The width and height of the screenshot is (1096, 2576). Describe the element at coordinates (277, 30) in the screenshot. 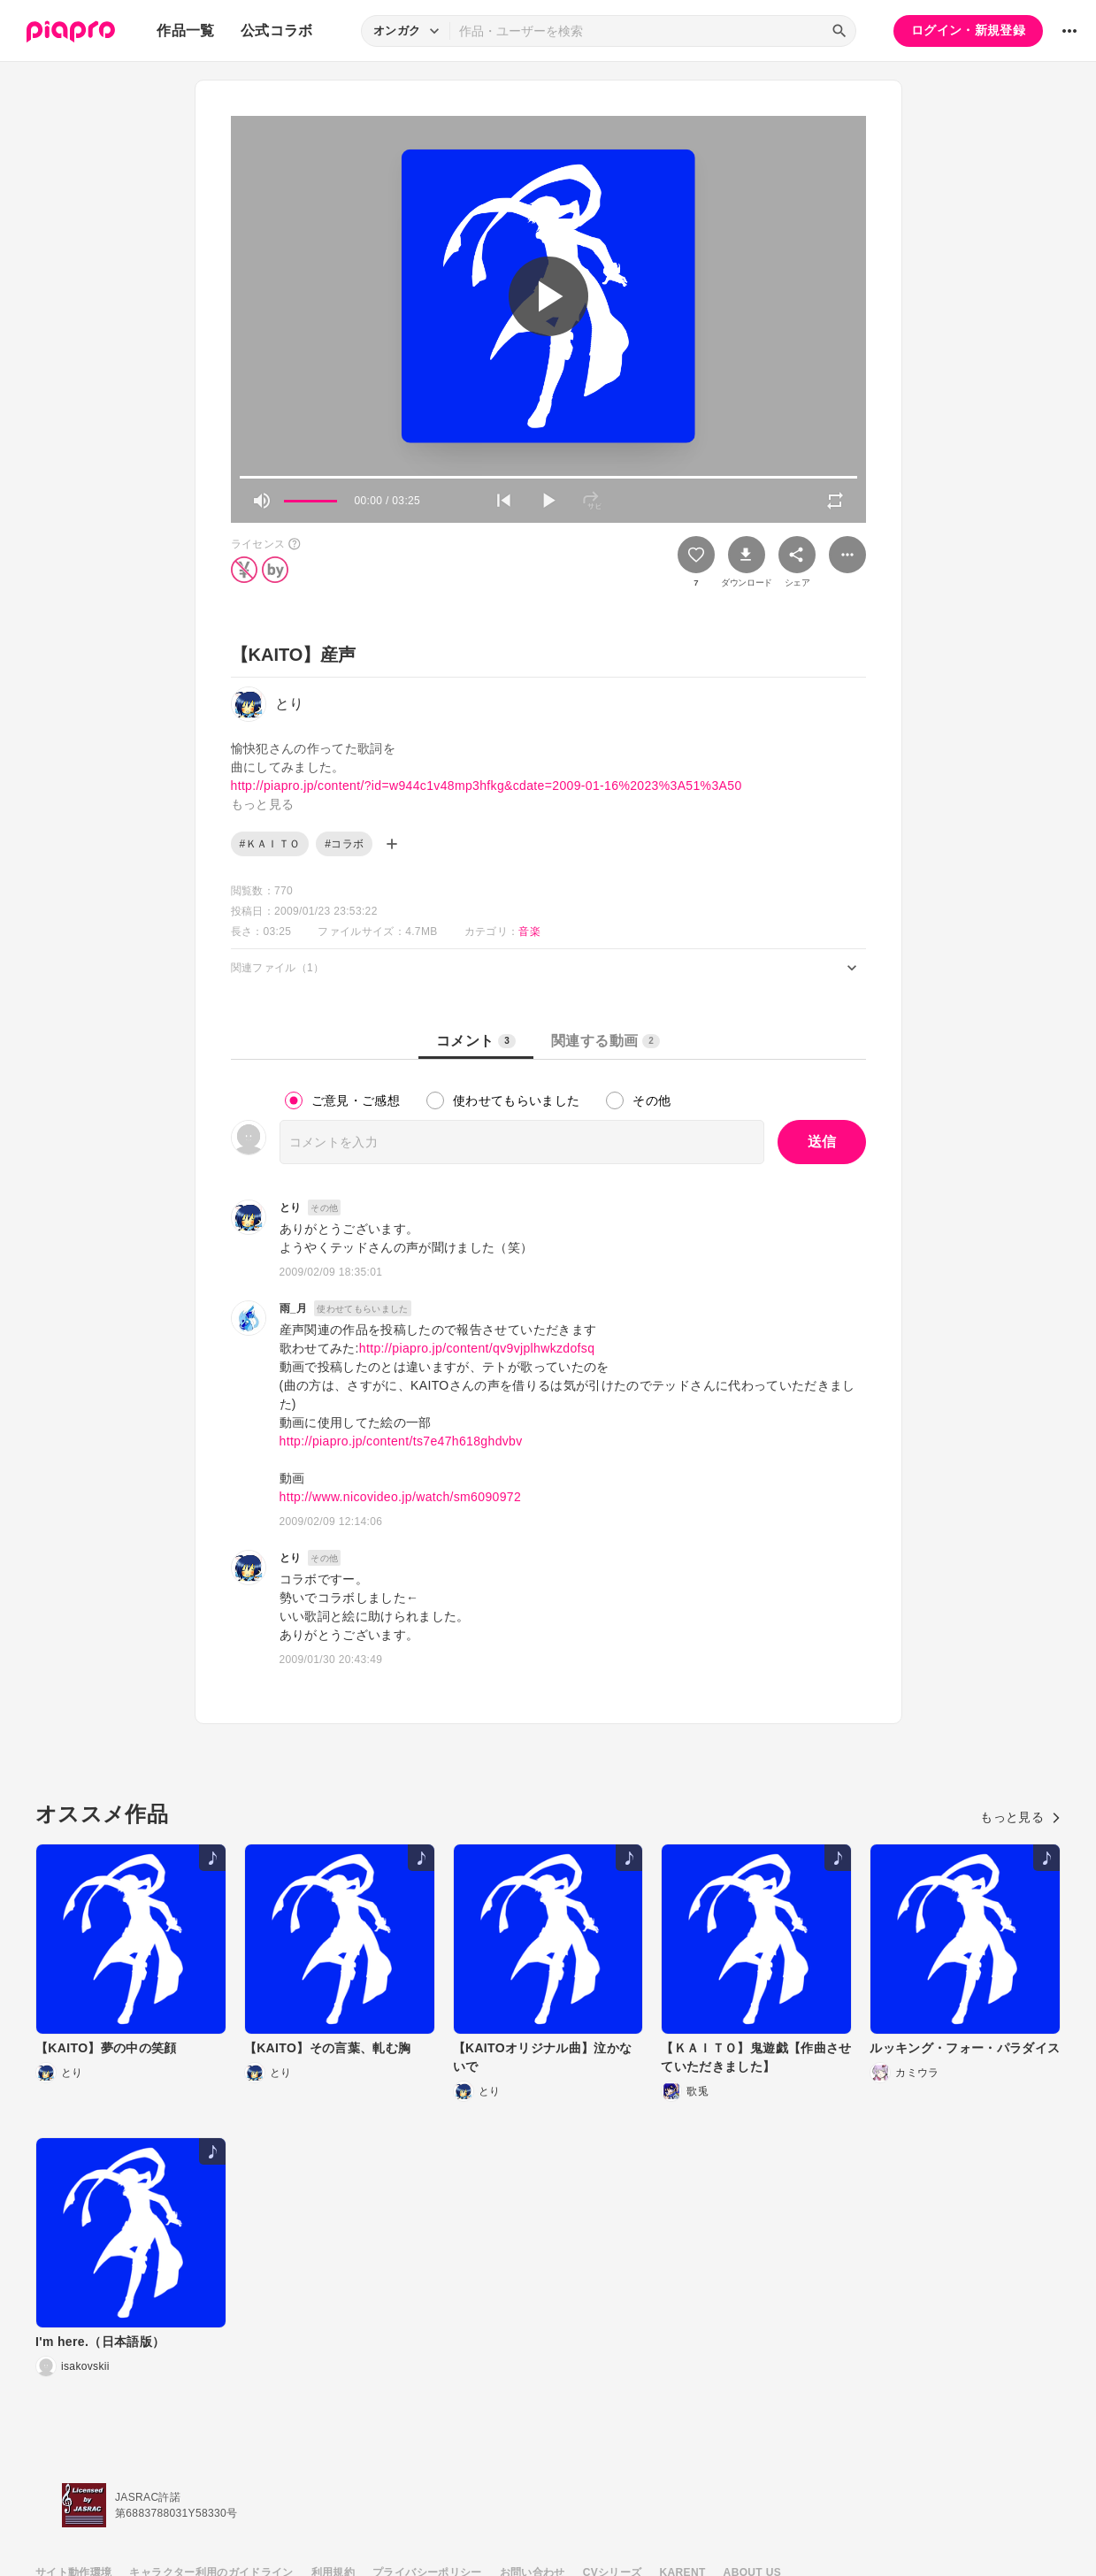

I see `公式コラボ` at that location.